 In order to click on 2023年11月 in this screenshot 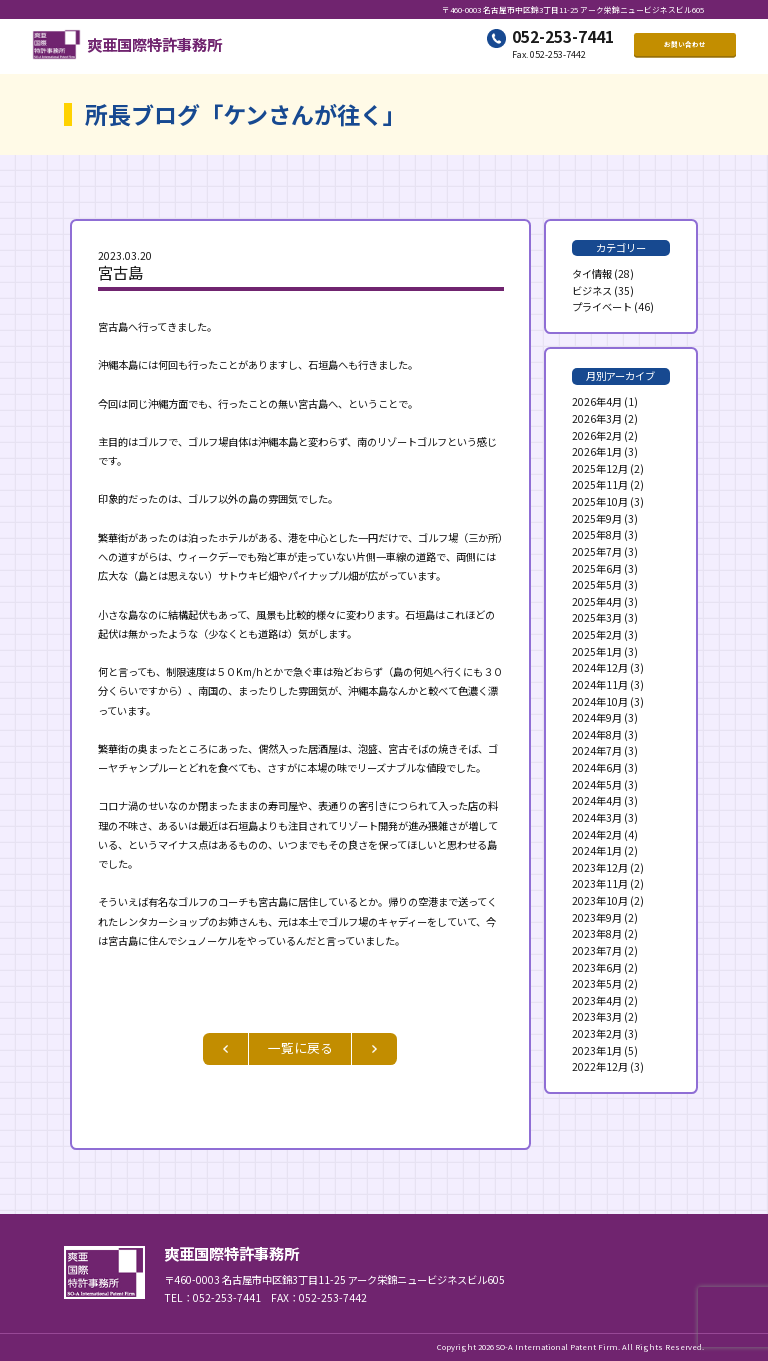, I will do `click(600, 883)`.